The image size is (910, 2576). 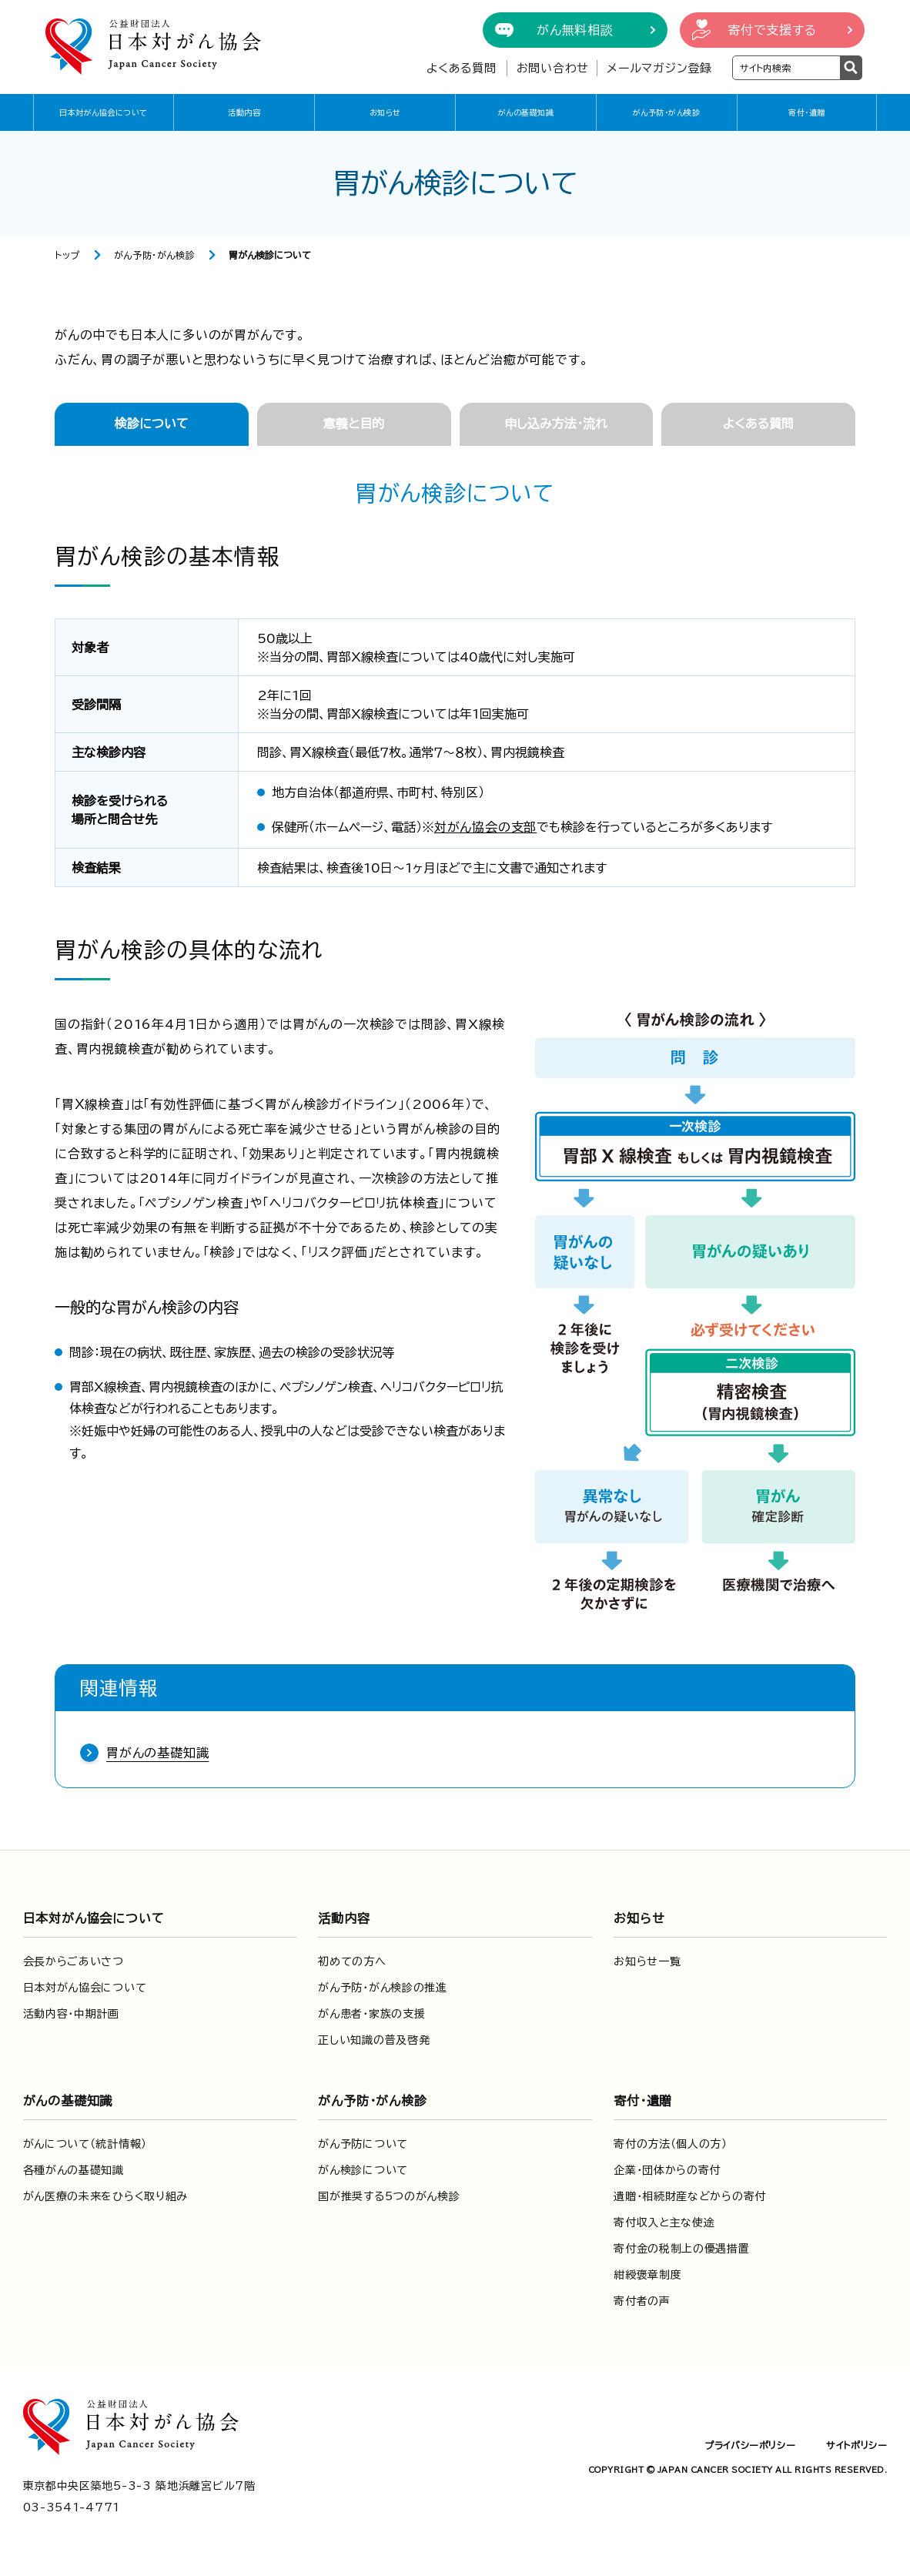 What do you see at coordinates (690, 2196) in the screenshot?
I see `遺贈・相続財産などからの寄付` at bounding box center [690, 2196].